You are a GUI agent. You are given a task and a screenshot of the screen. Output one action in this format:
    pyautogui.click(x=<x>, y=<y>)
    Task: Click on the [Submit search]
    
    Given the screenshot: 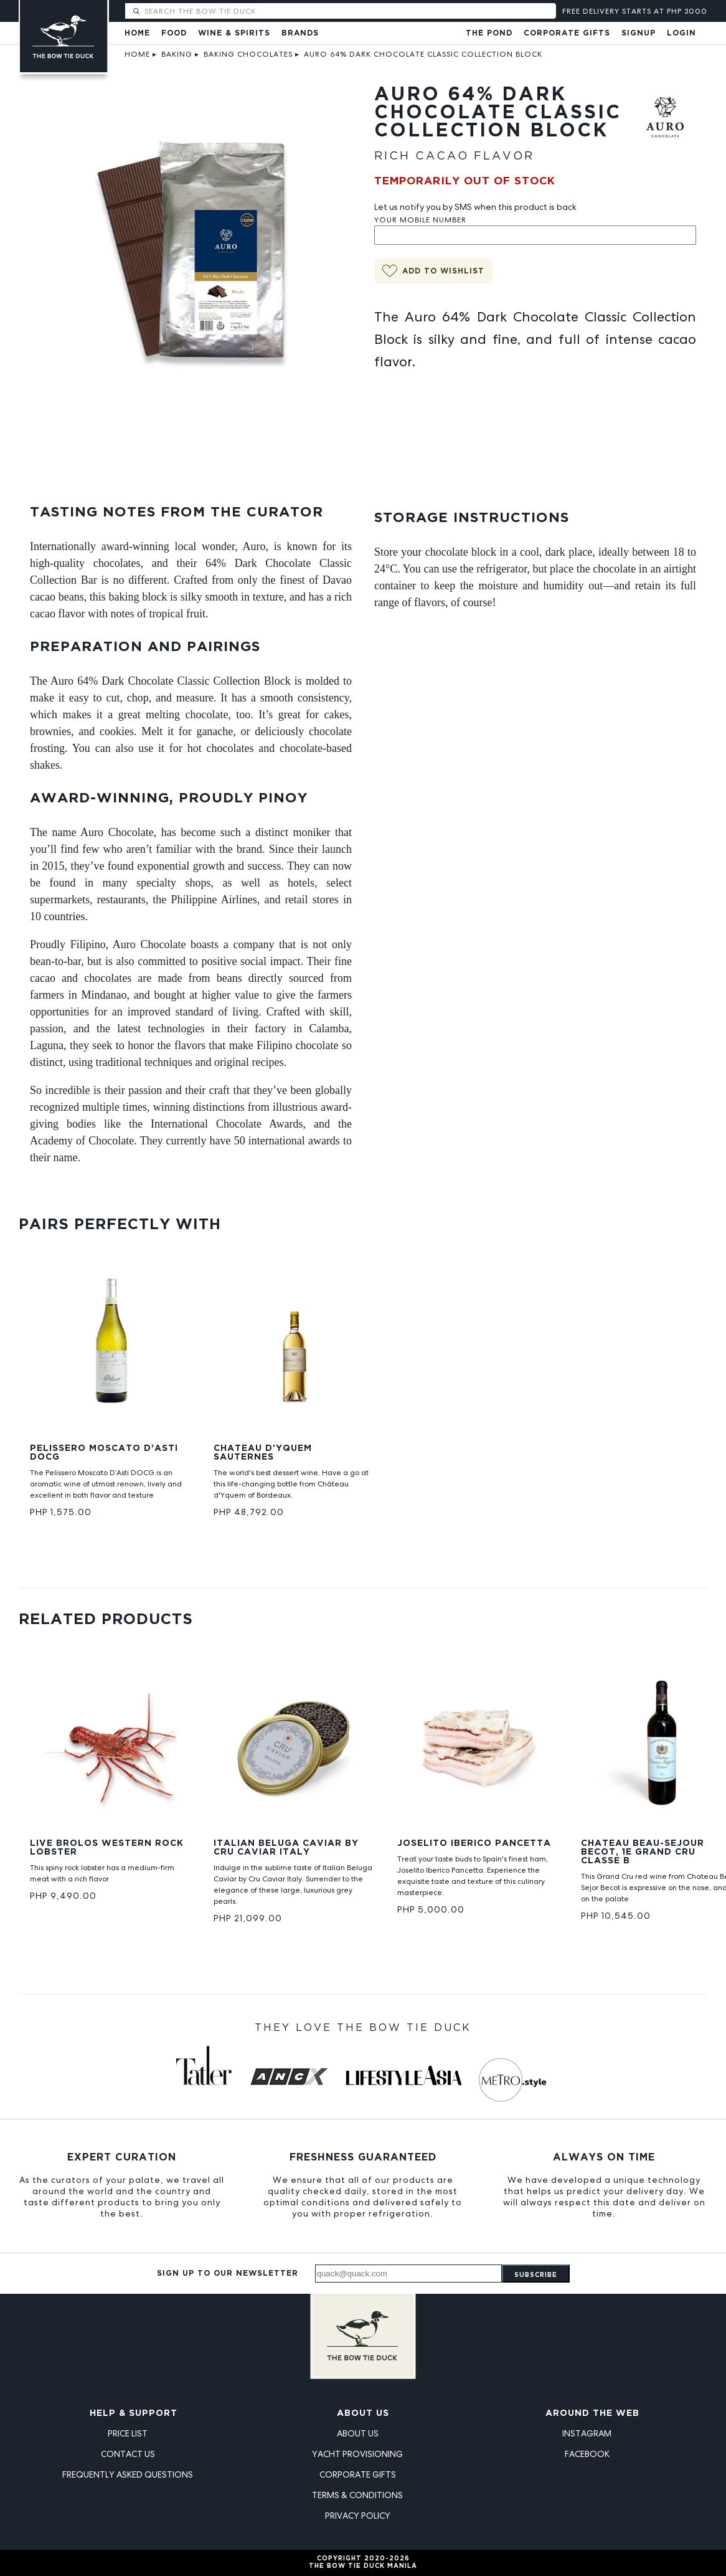 What is the action you would take?
    pyautogui.click(x=136, y=11)
    